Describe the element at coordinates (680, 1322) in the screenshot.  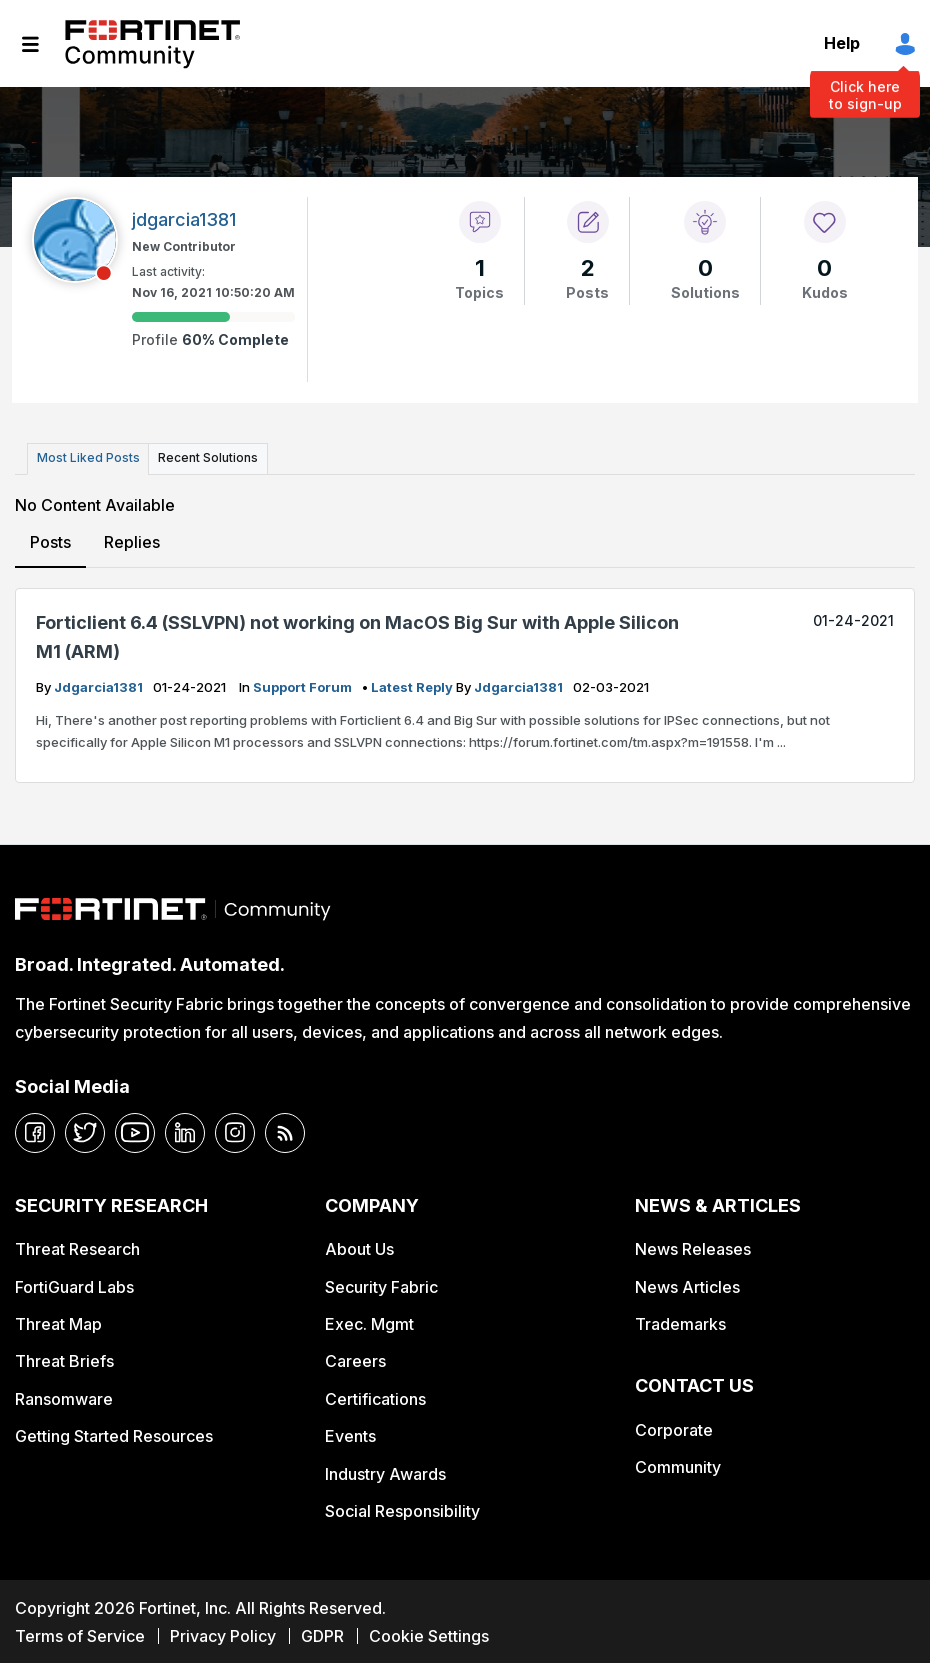
I see `Trademarks` at that location.